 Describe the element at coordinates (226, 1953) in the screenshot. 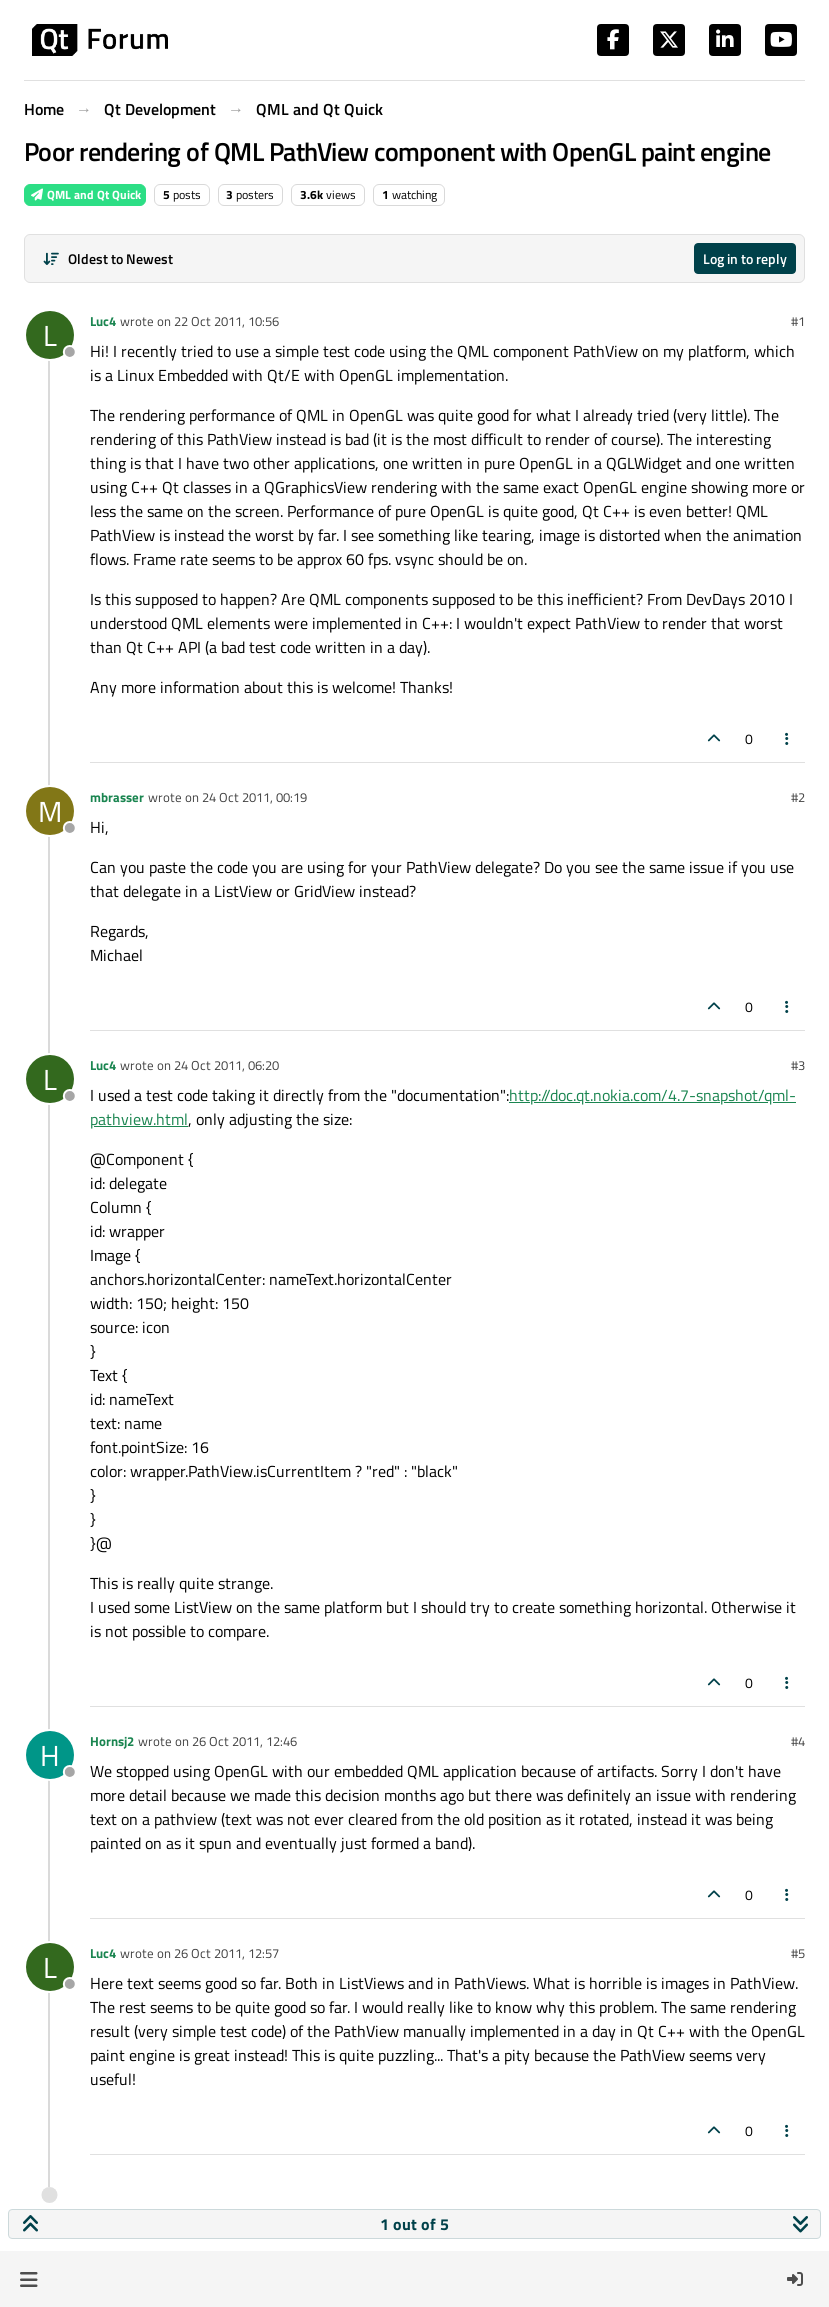

I see `26 Oct 2011, 12:57` at that location.